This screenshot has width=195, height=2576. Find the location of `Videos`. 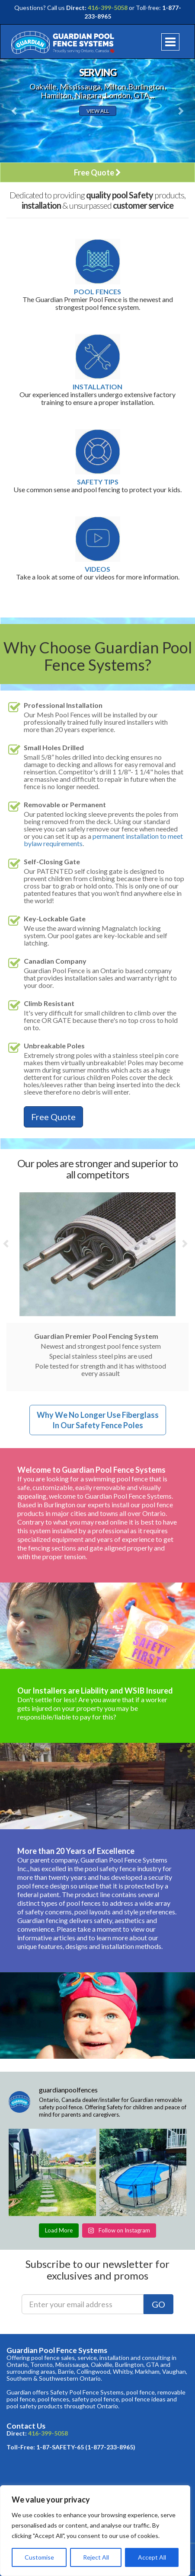

Videos is located at coordinates (97, 569).